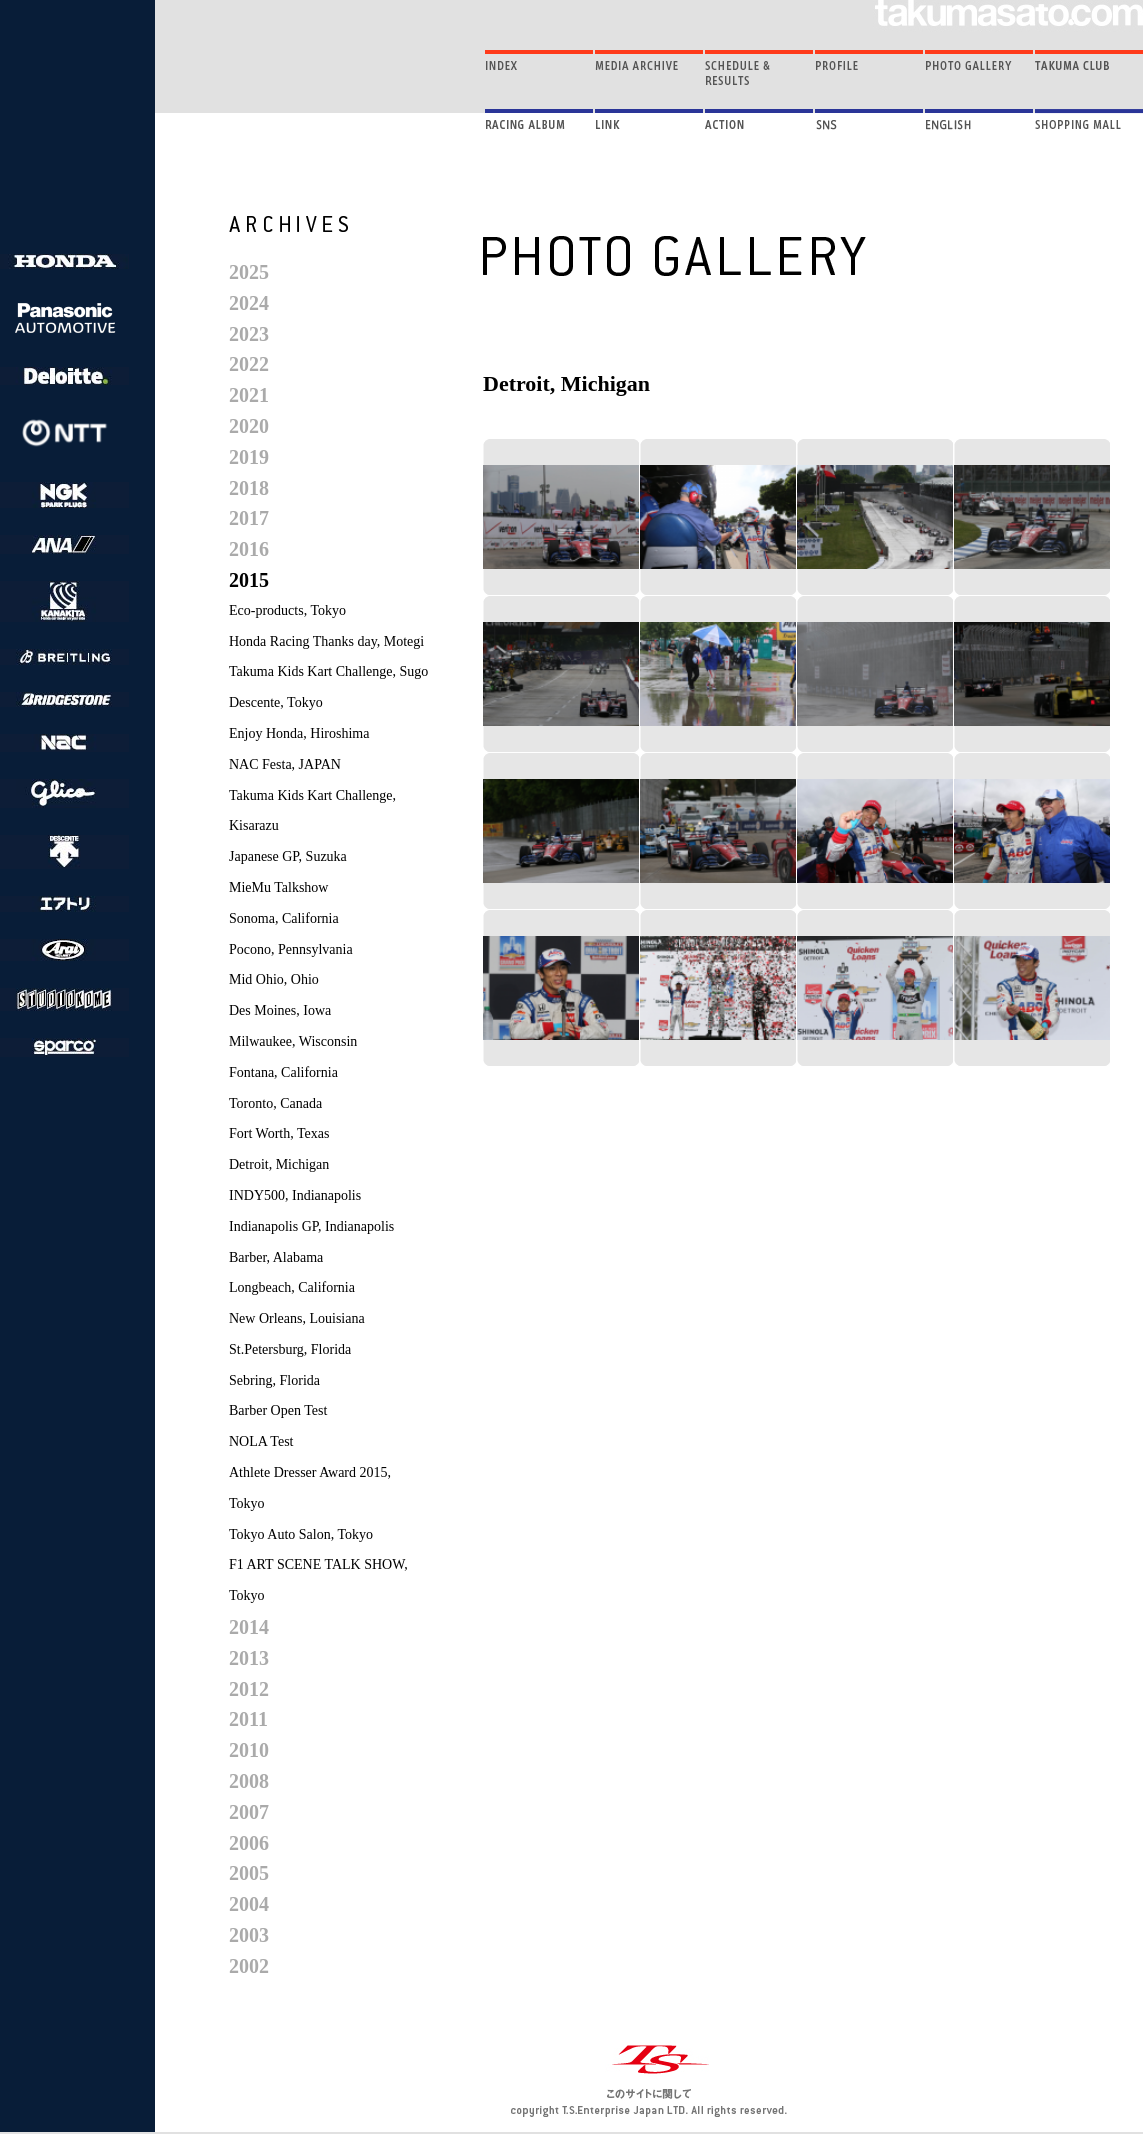  What do you see at coordinates (249, 303) in the screenshot?
I see `2024` at bounding box center [249, 303].